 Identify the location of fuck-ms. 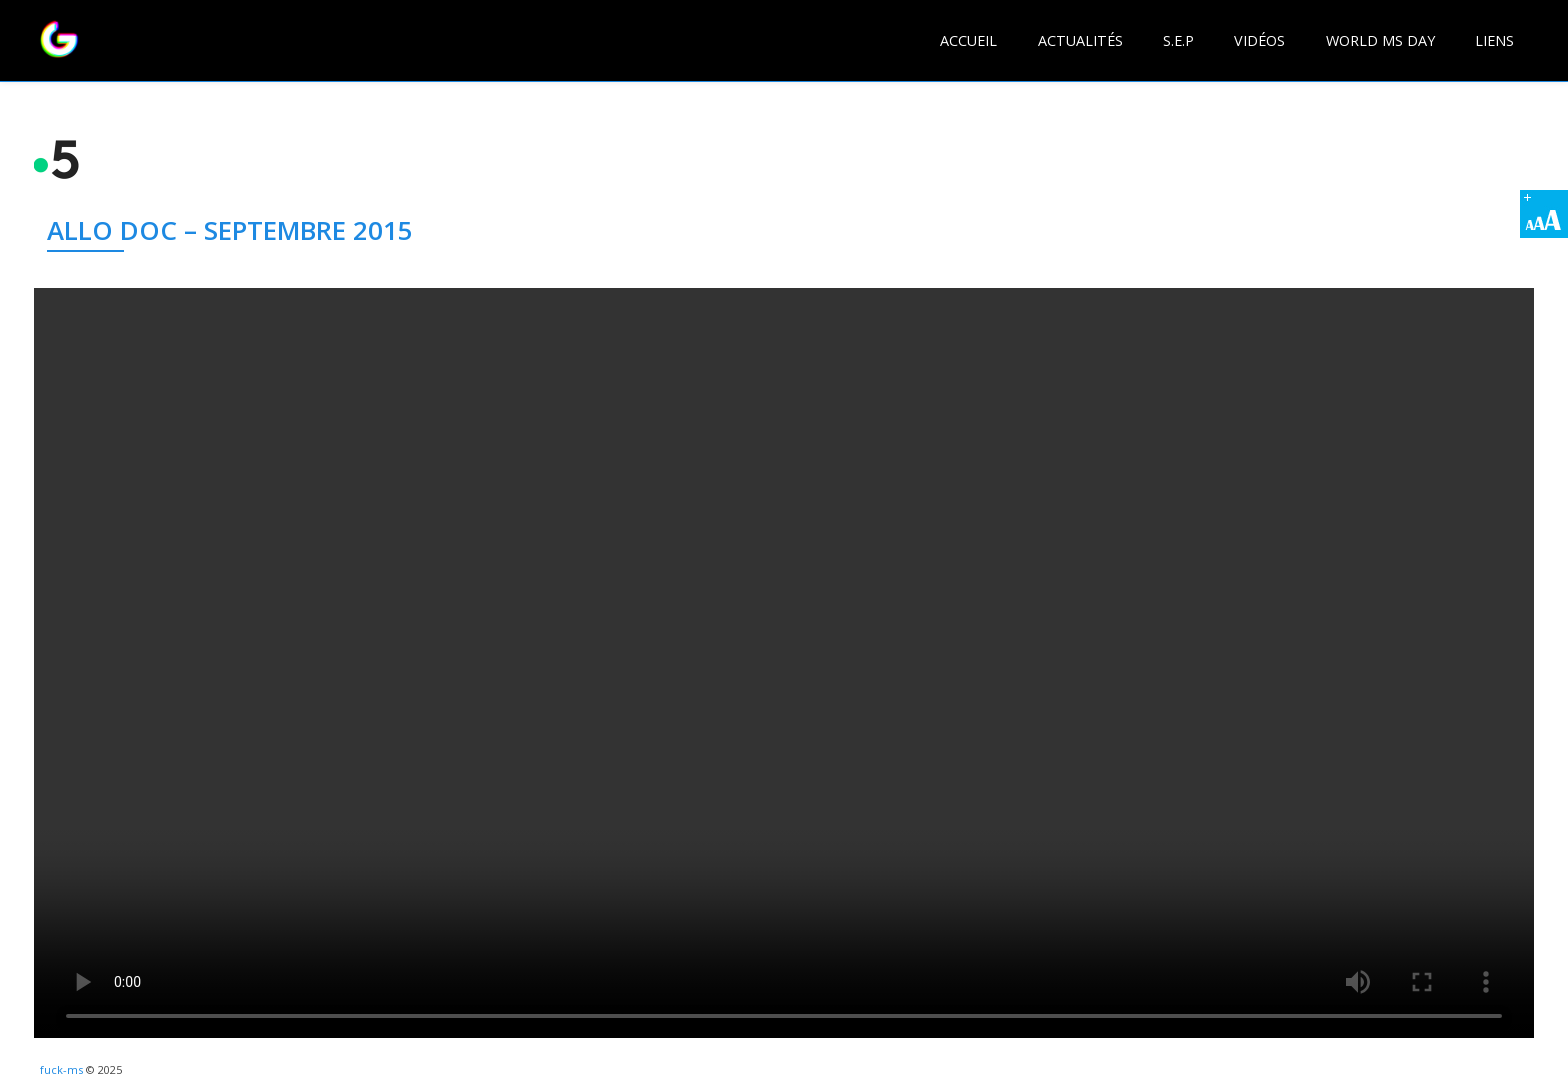
(61, 1069).